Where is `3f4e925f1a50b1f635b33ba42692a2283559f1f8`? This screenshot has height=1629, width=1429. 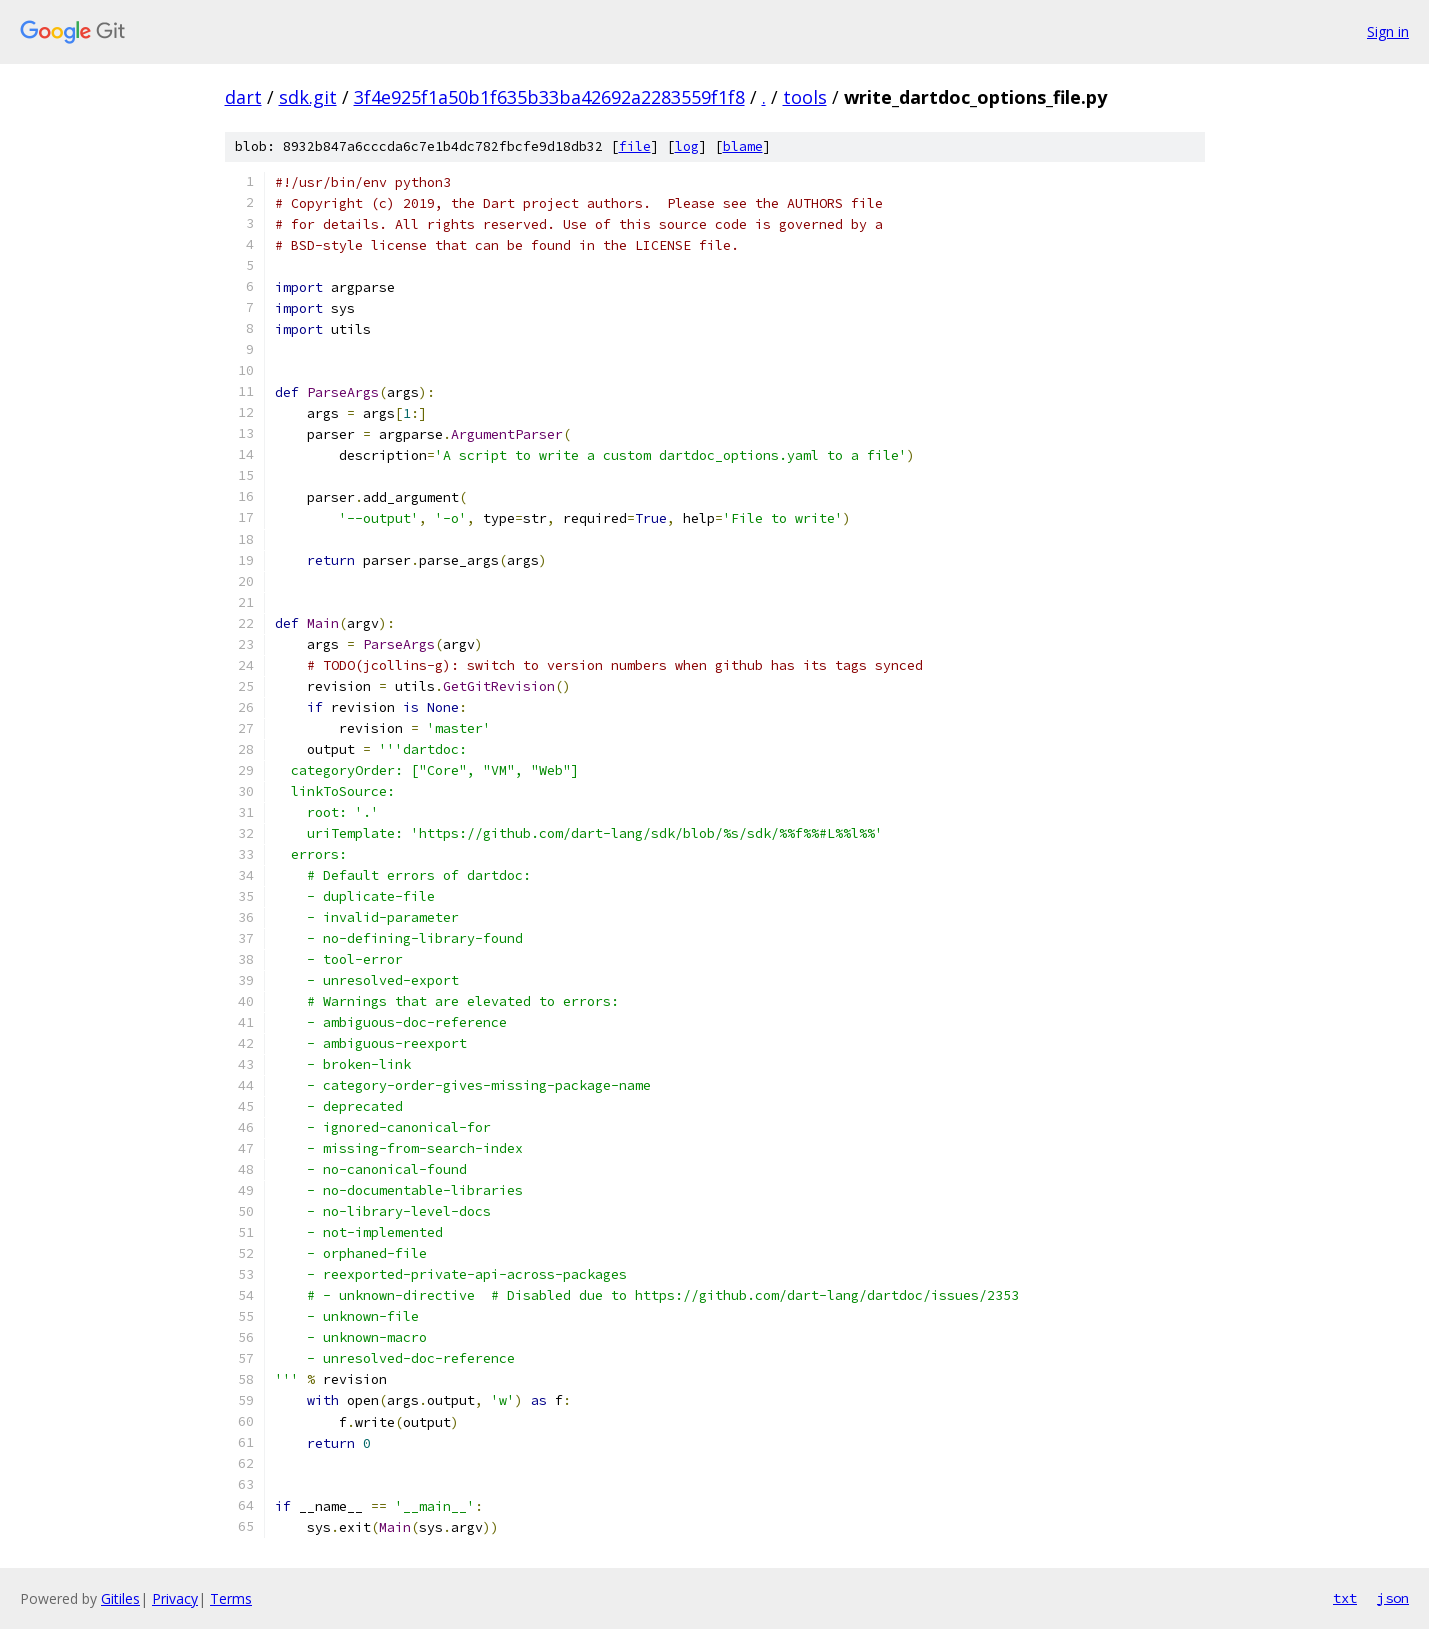 3f4e925f1a50b1f635b33ba42692a2283559f1f8 is located at coordinates (549, 97).